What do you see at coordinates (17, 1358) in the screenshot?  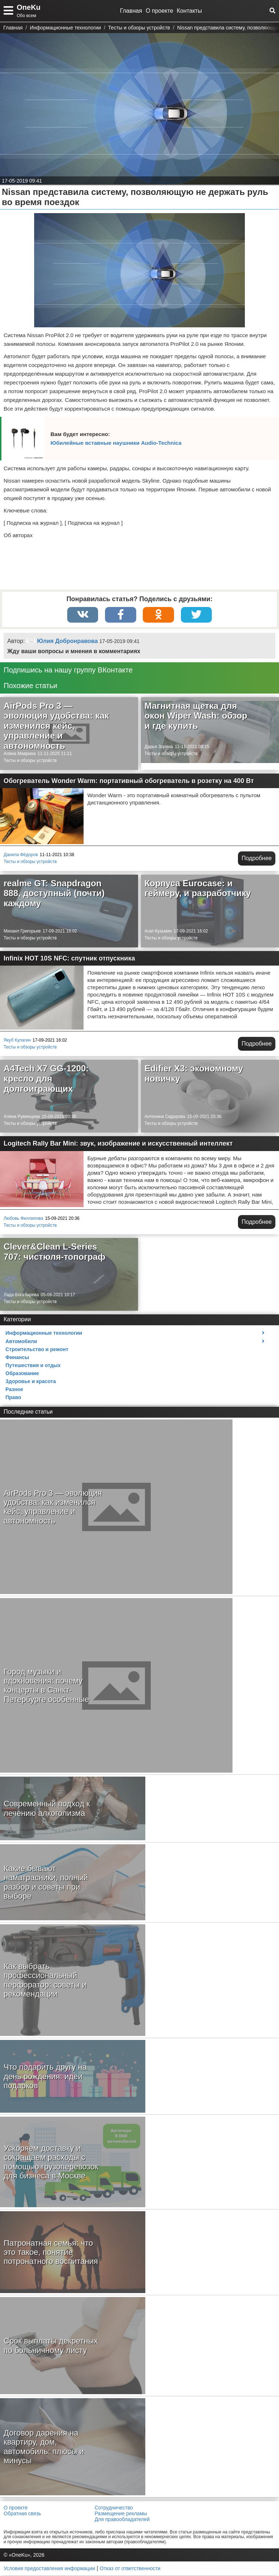 I see `Финансы` at bounding box center [17, 1358].